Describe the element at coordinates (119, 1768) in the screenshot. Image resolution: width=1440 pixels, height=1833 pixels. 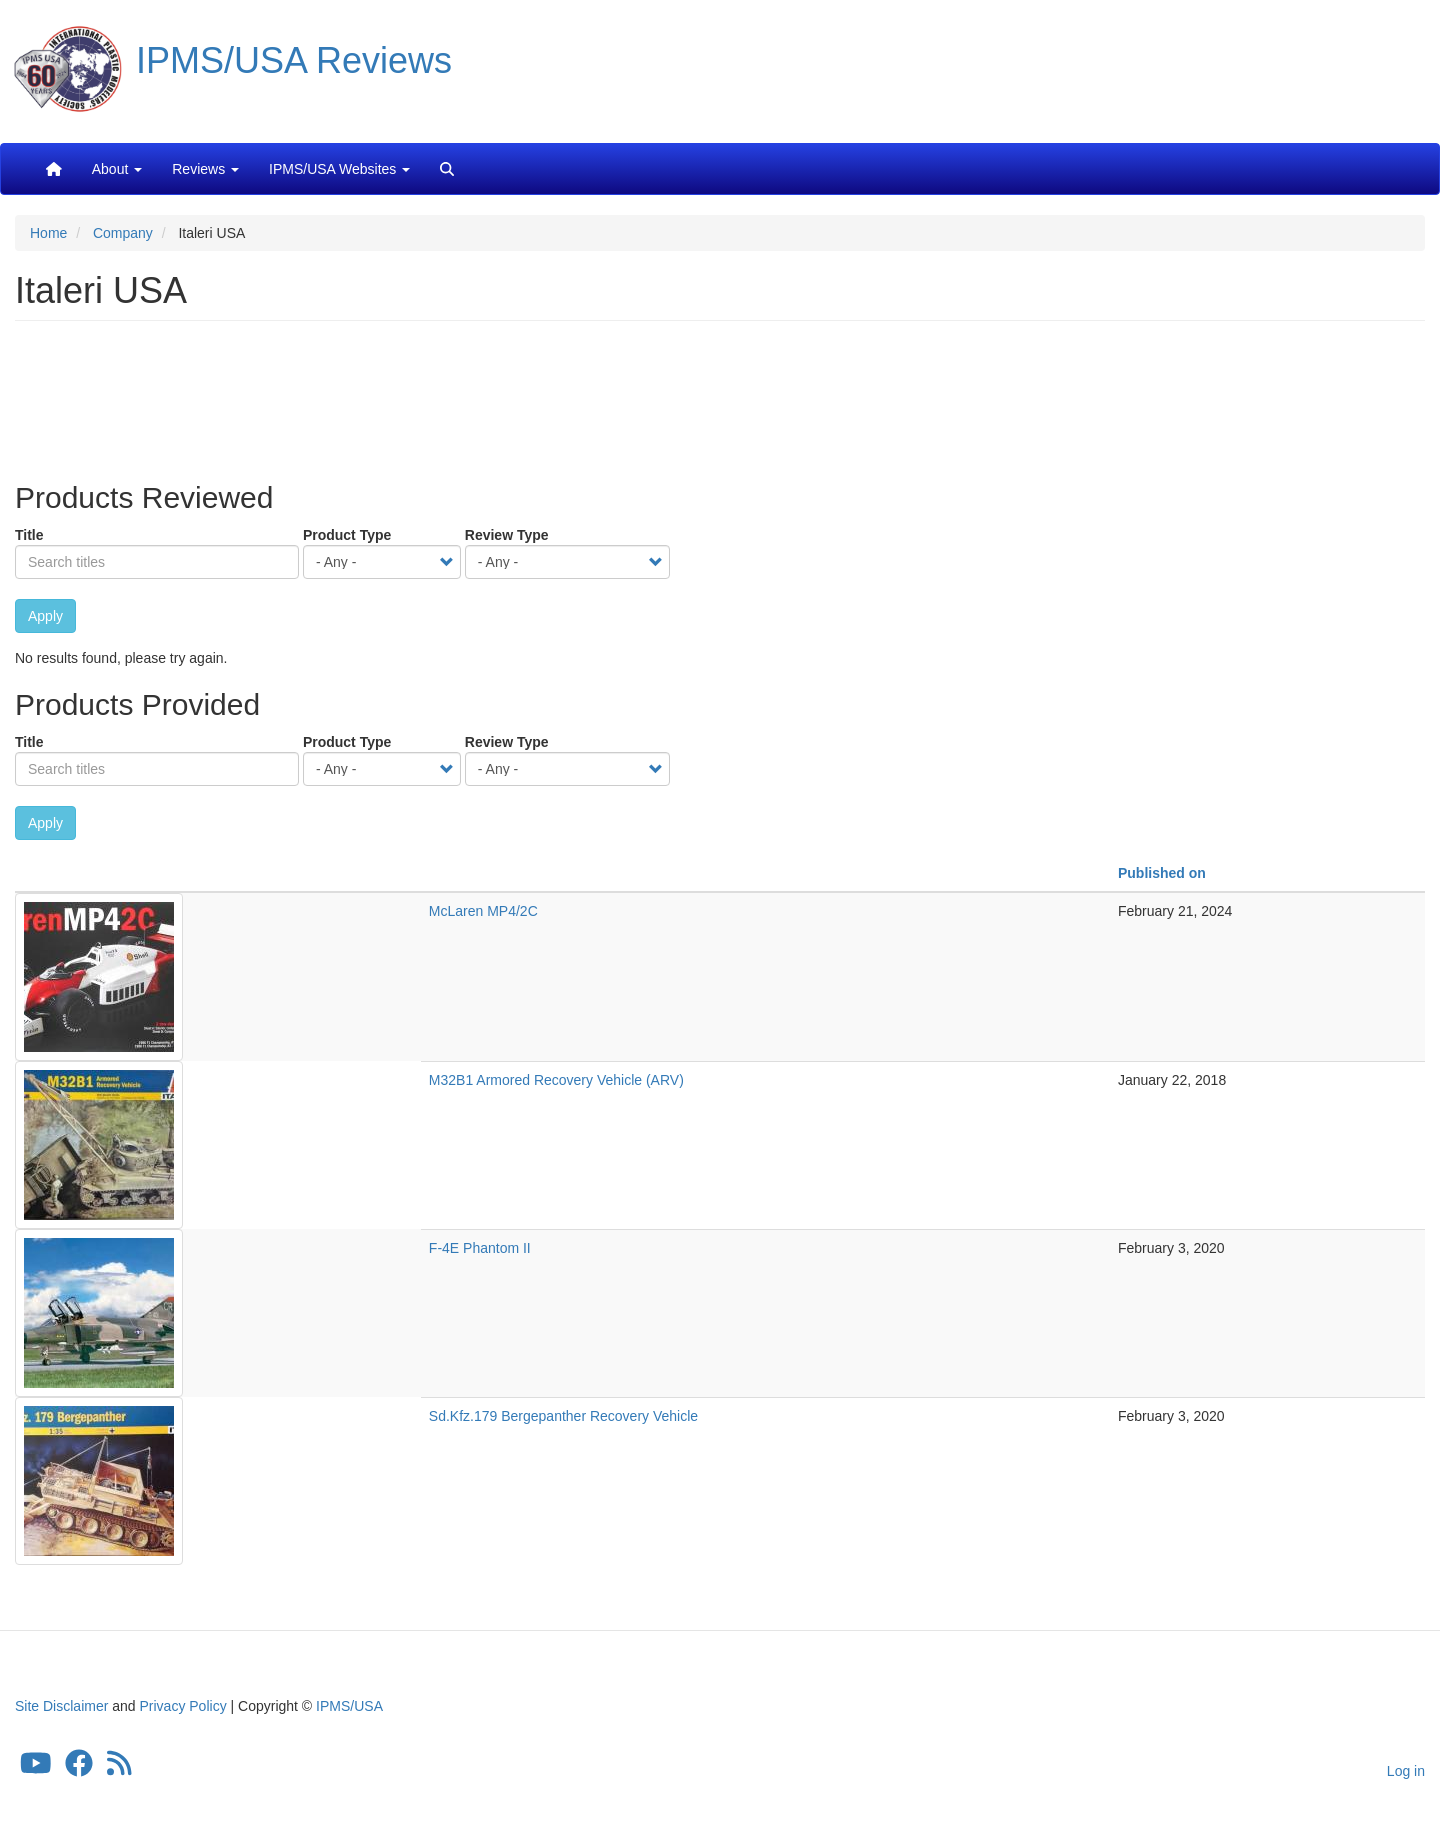
I see `[IPMS/USA Reviews Feed]` at that location.